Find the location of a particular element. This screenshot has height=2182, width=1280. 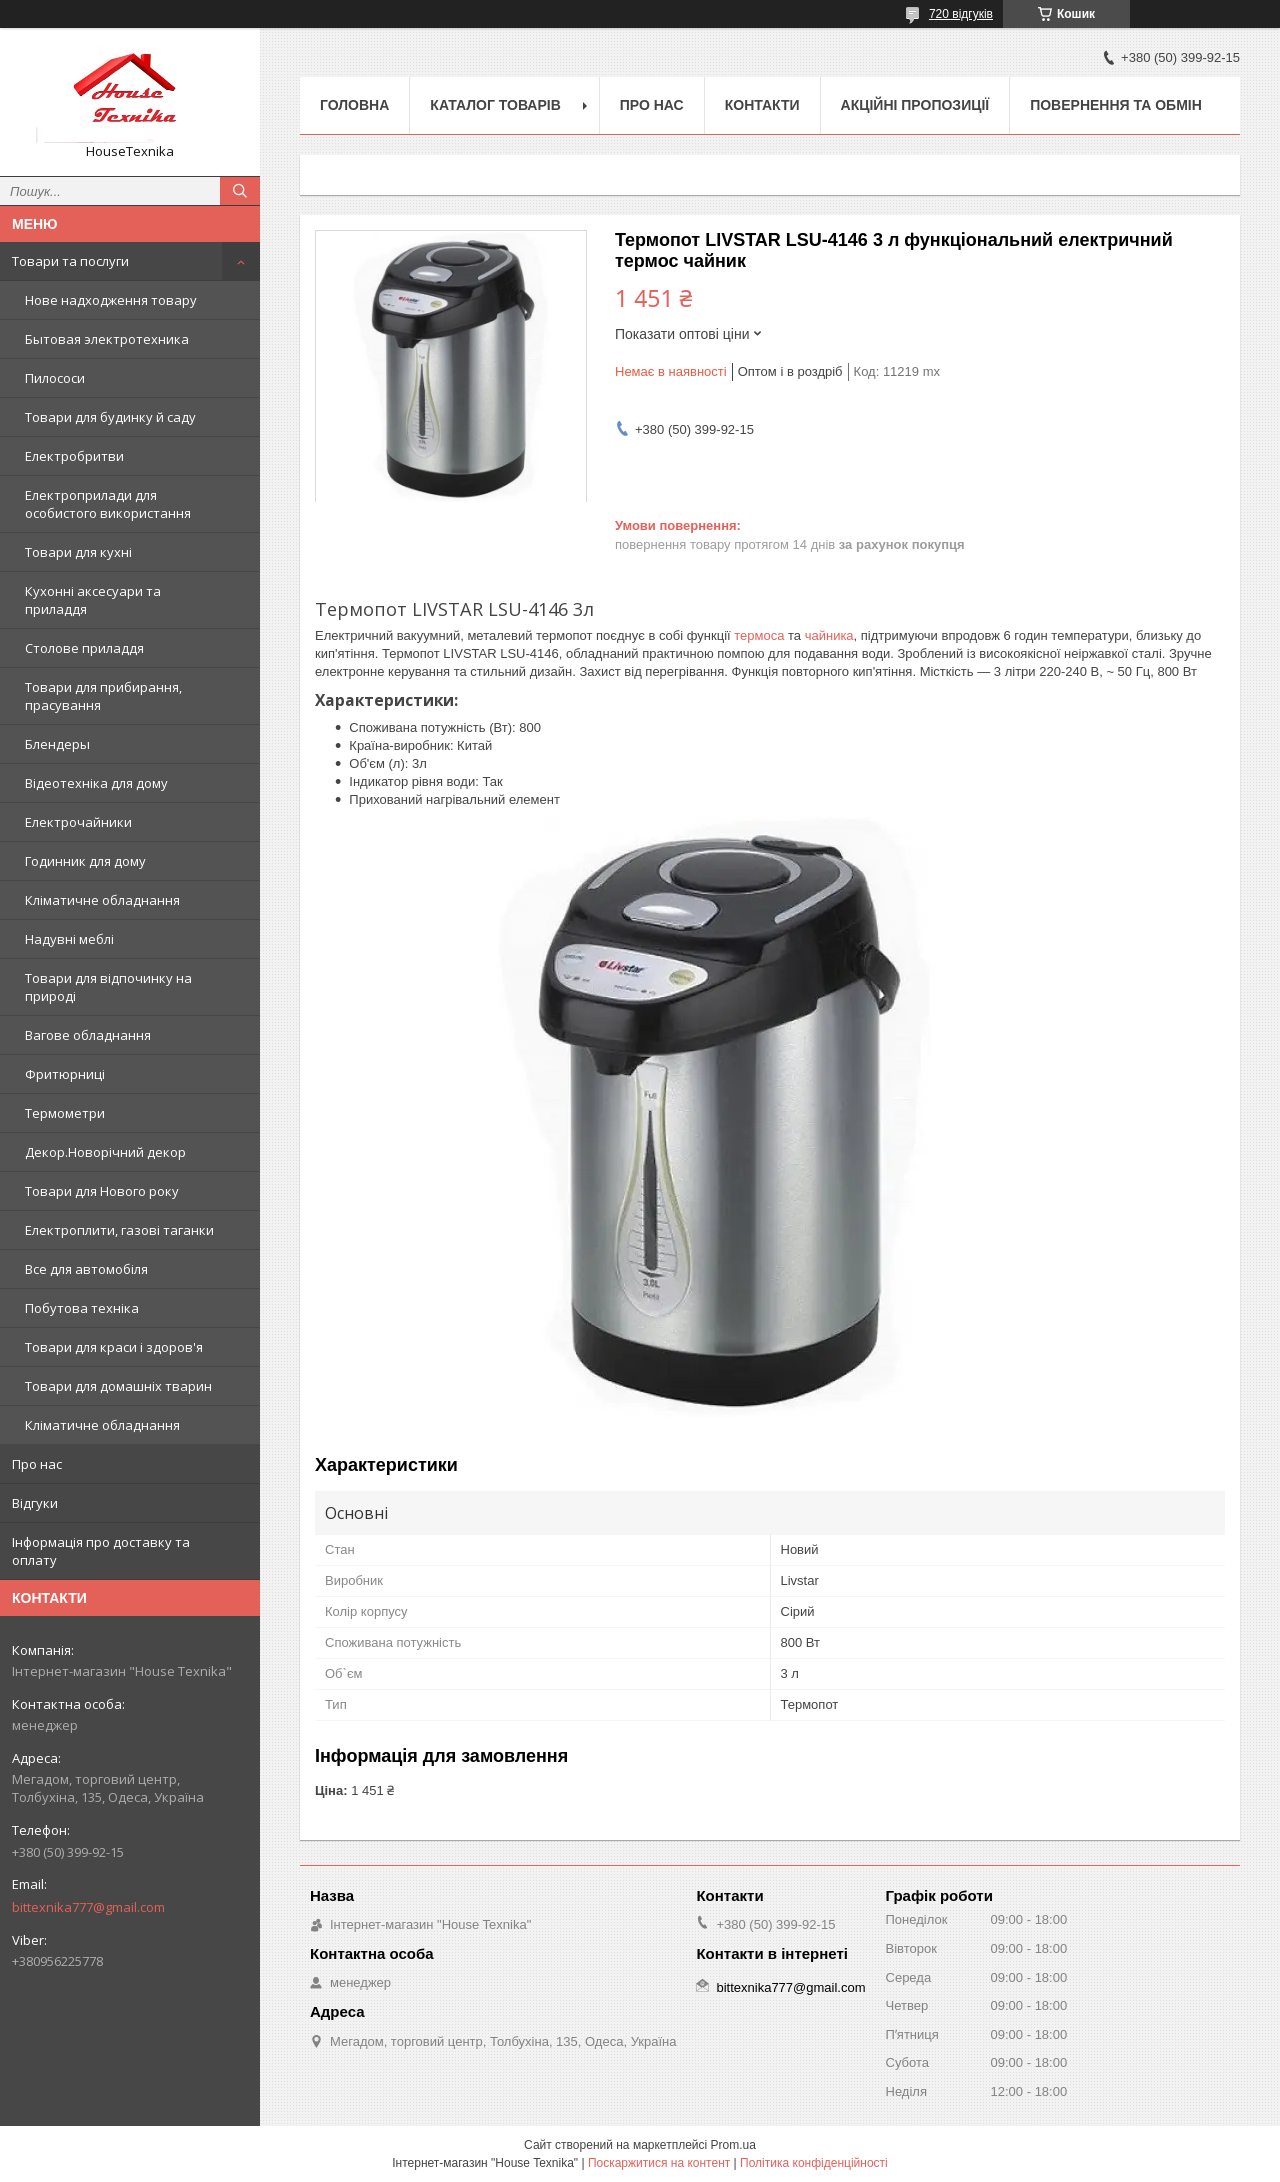

Акційні пропозиції is located at coordinates (915, 105).